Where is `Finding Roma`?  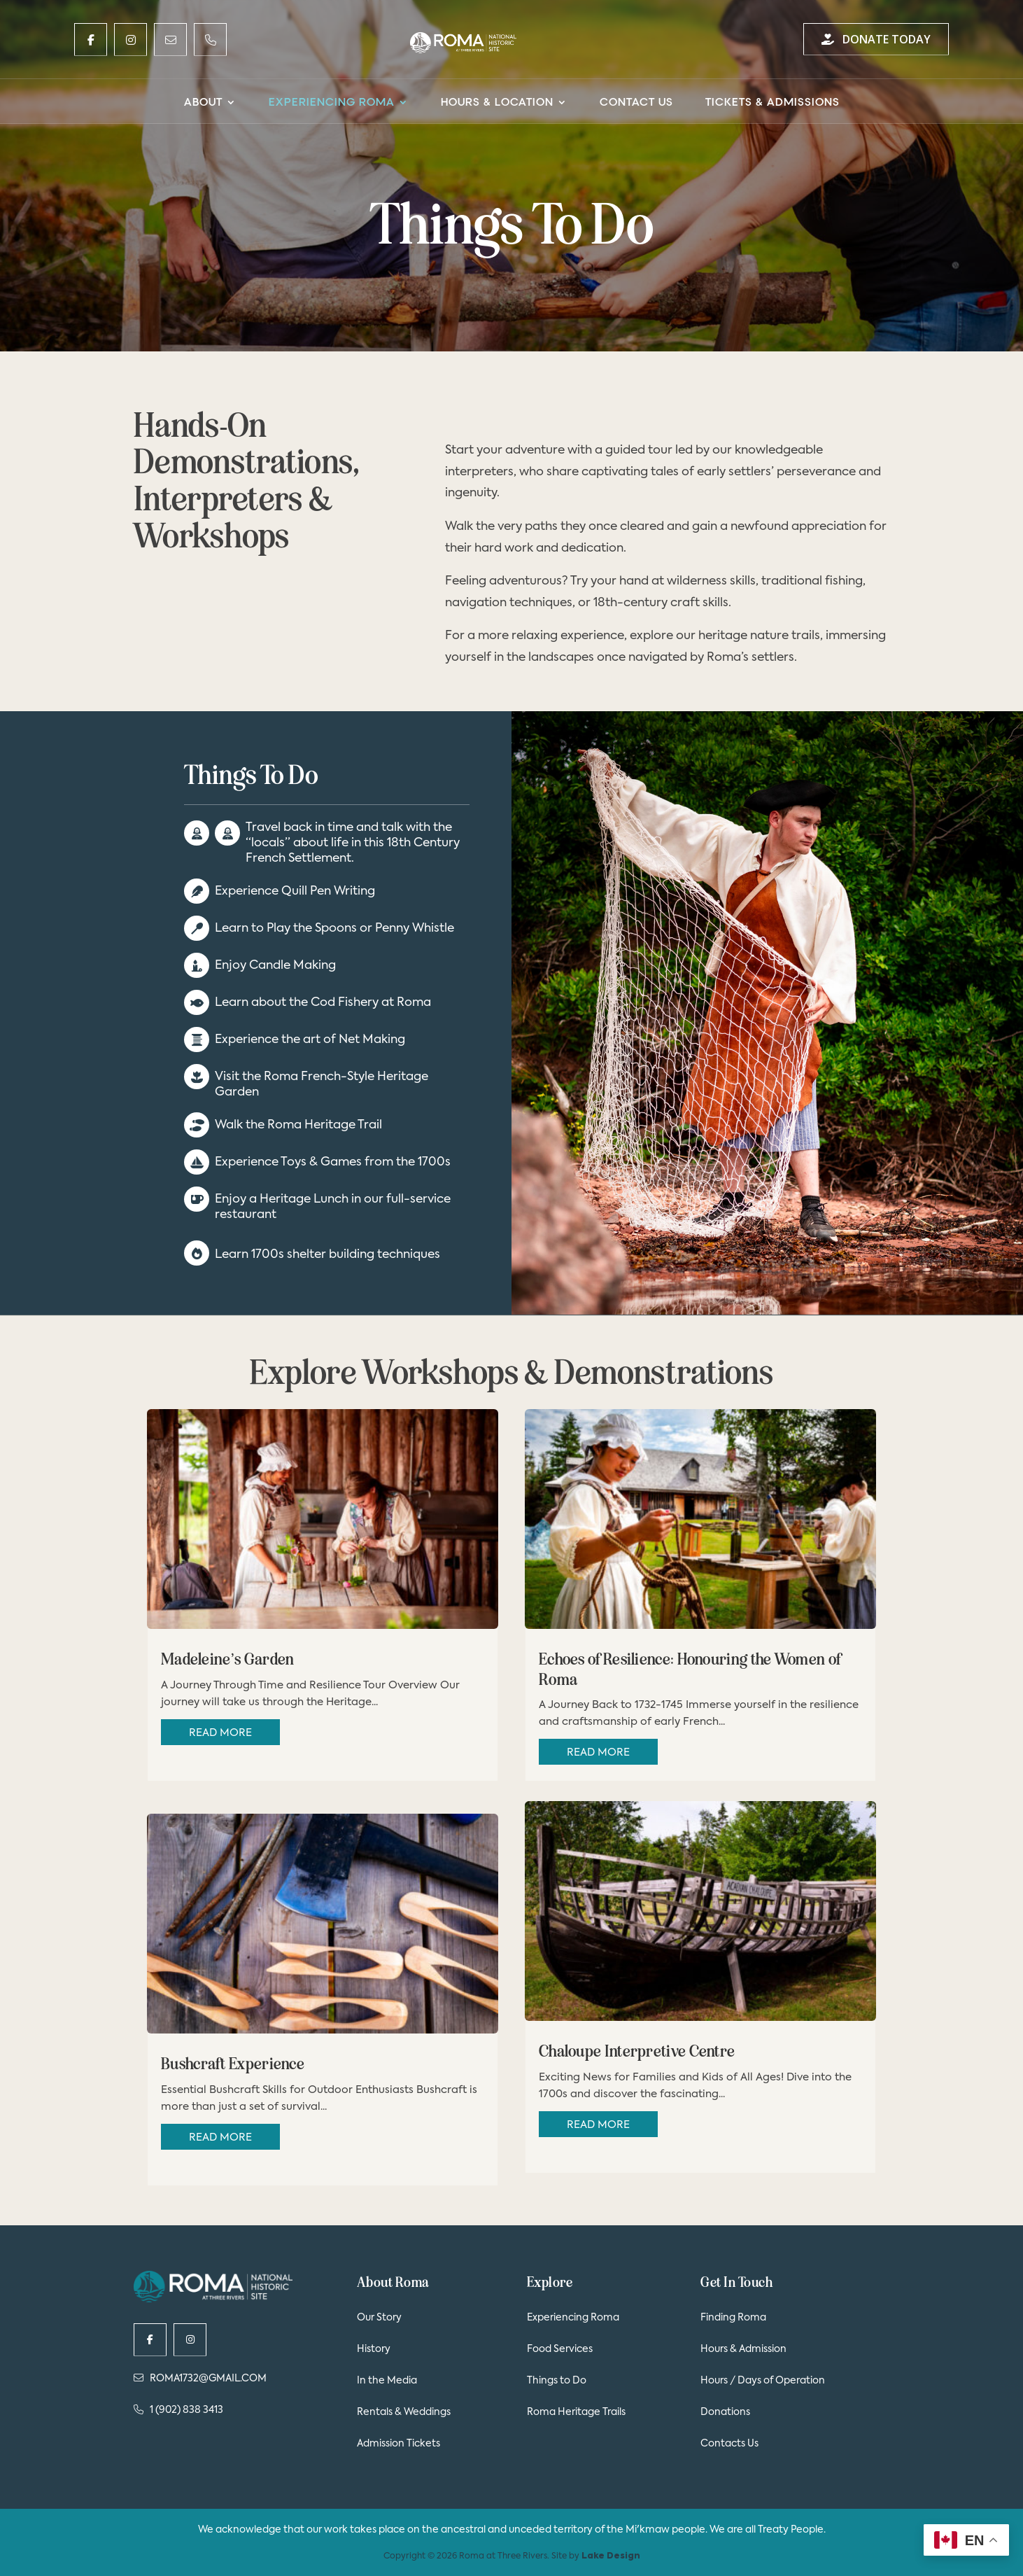 Finding Roma is located at coordinates (733, 2318).